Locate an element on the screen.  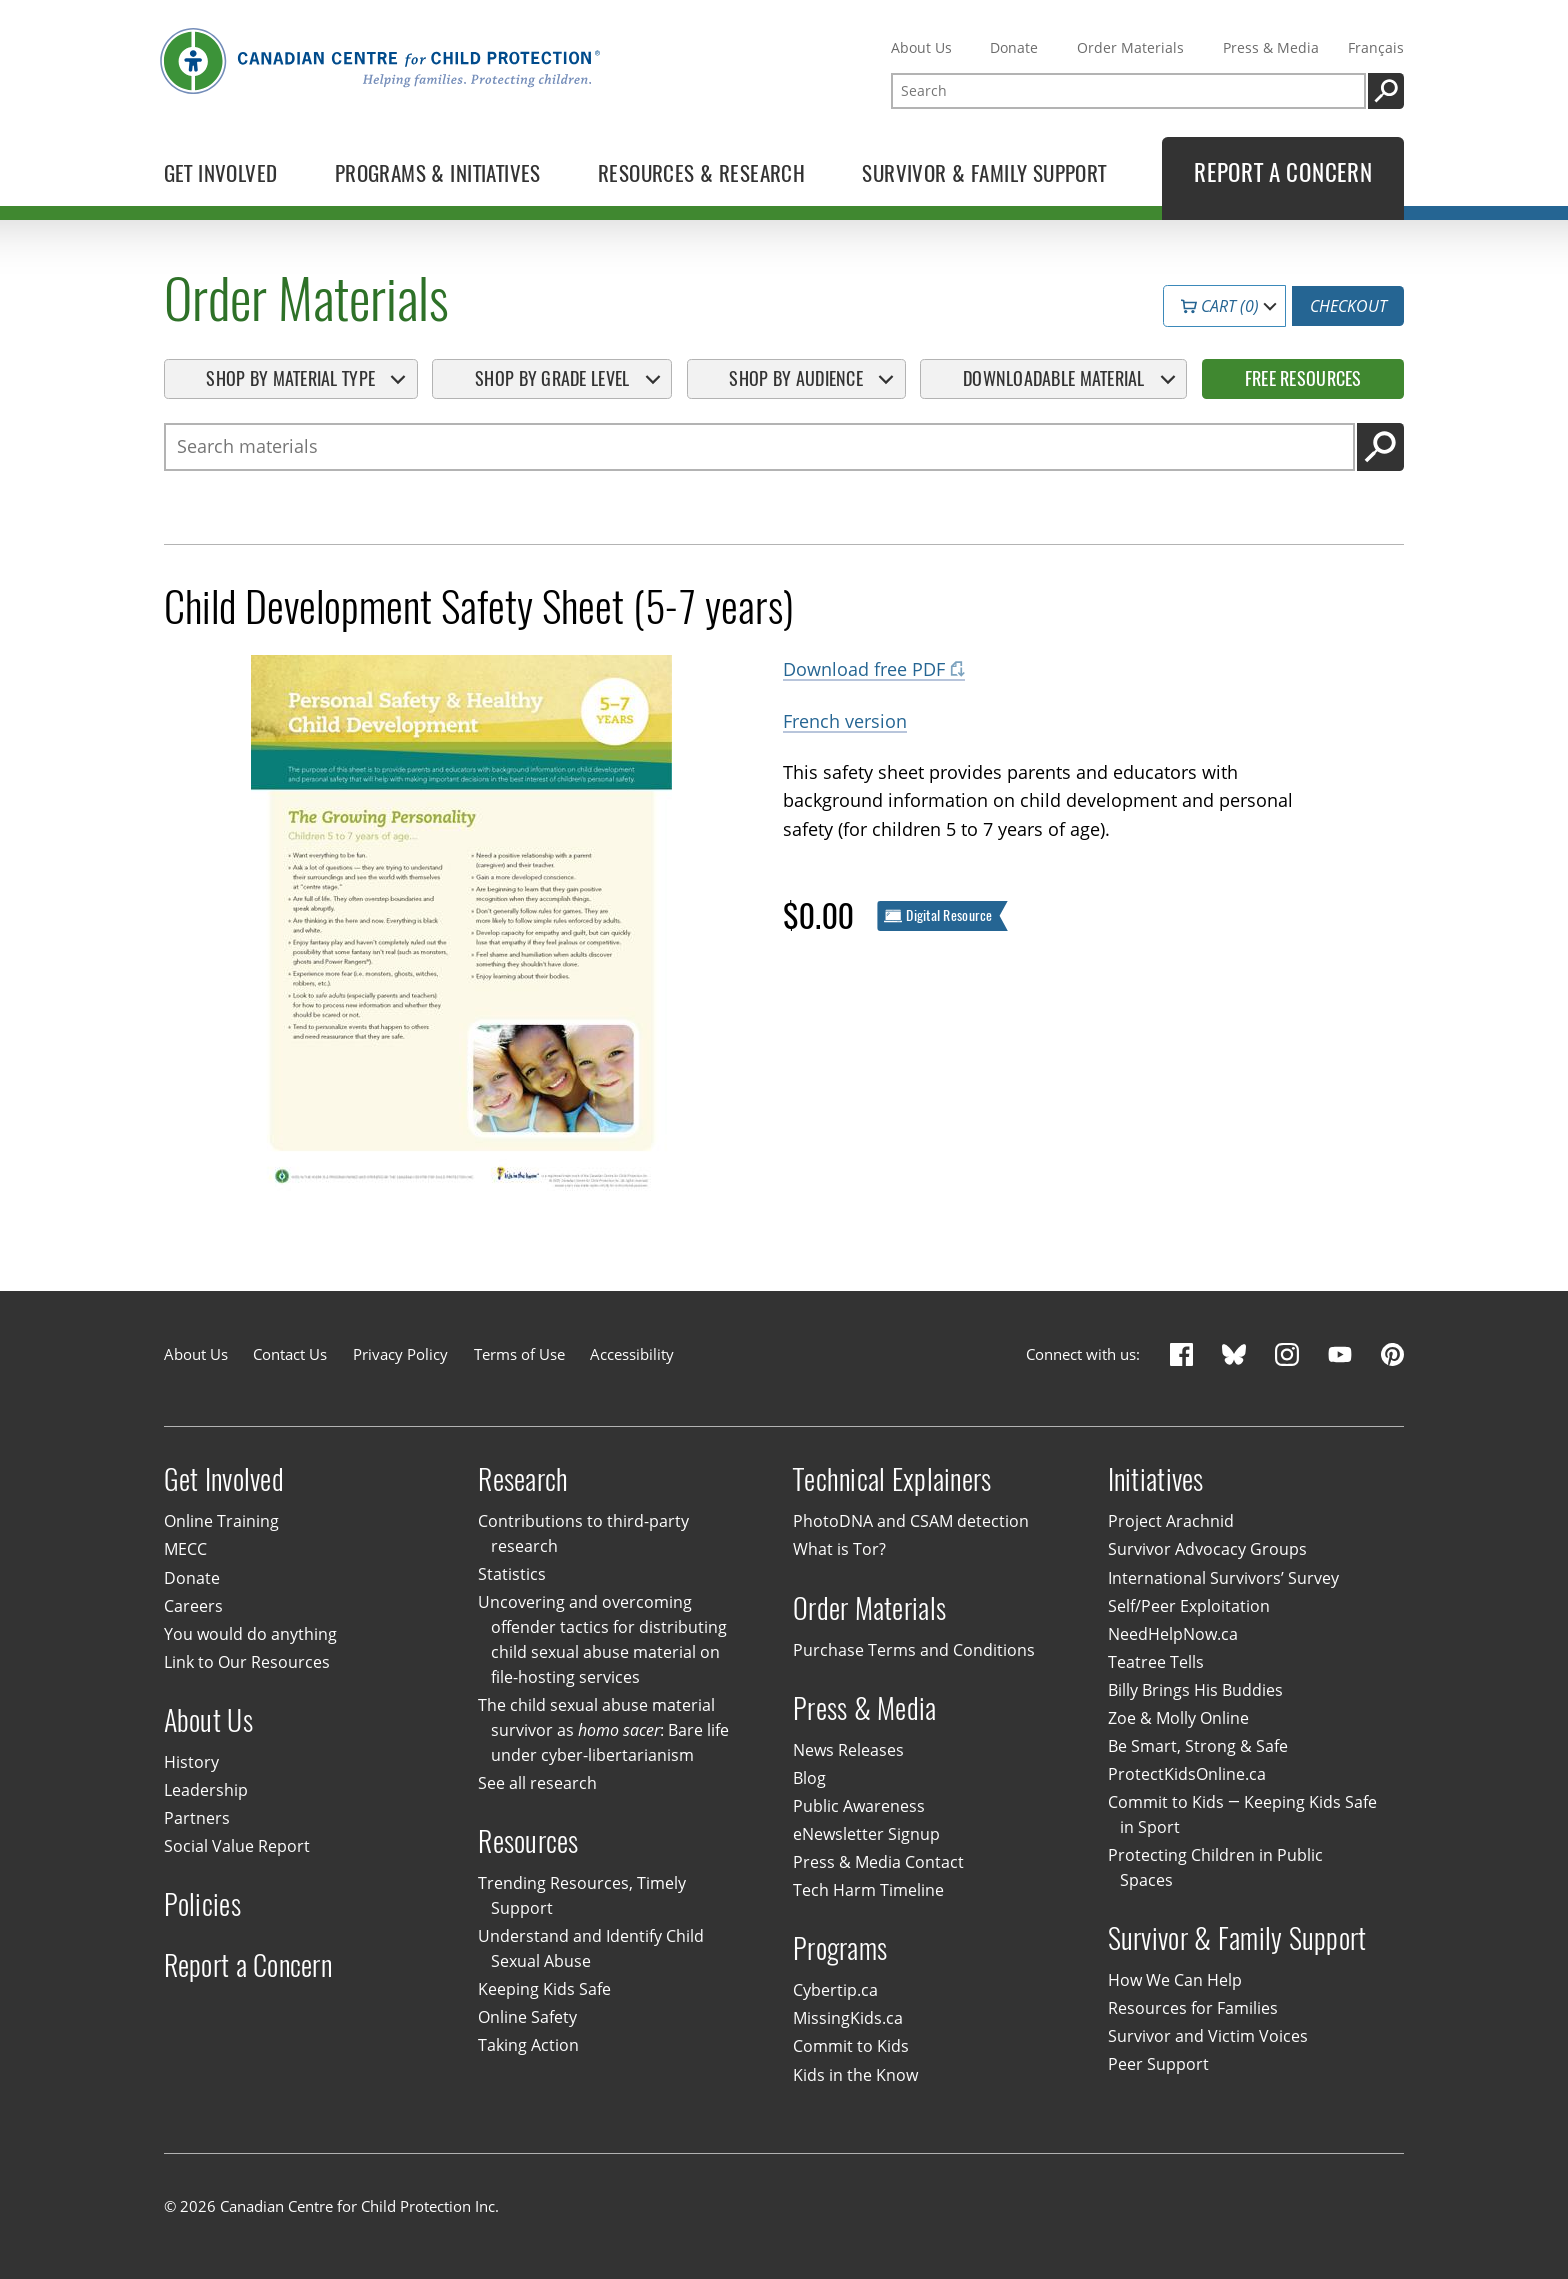
Leadership is located at coordinates (206, 1790).